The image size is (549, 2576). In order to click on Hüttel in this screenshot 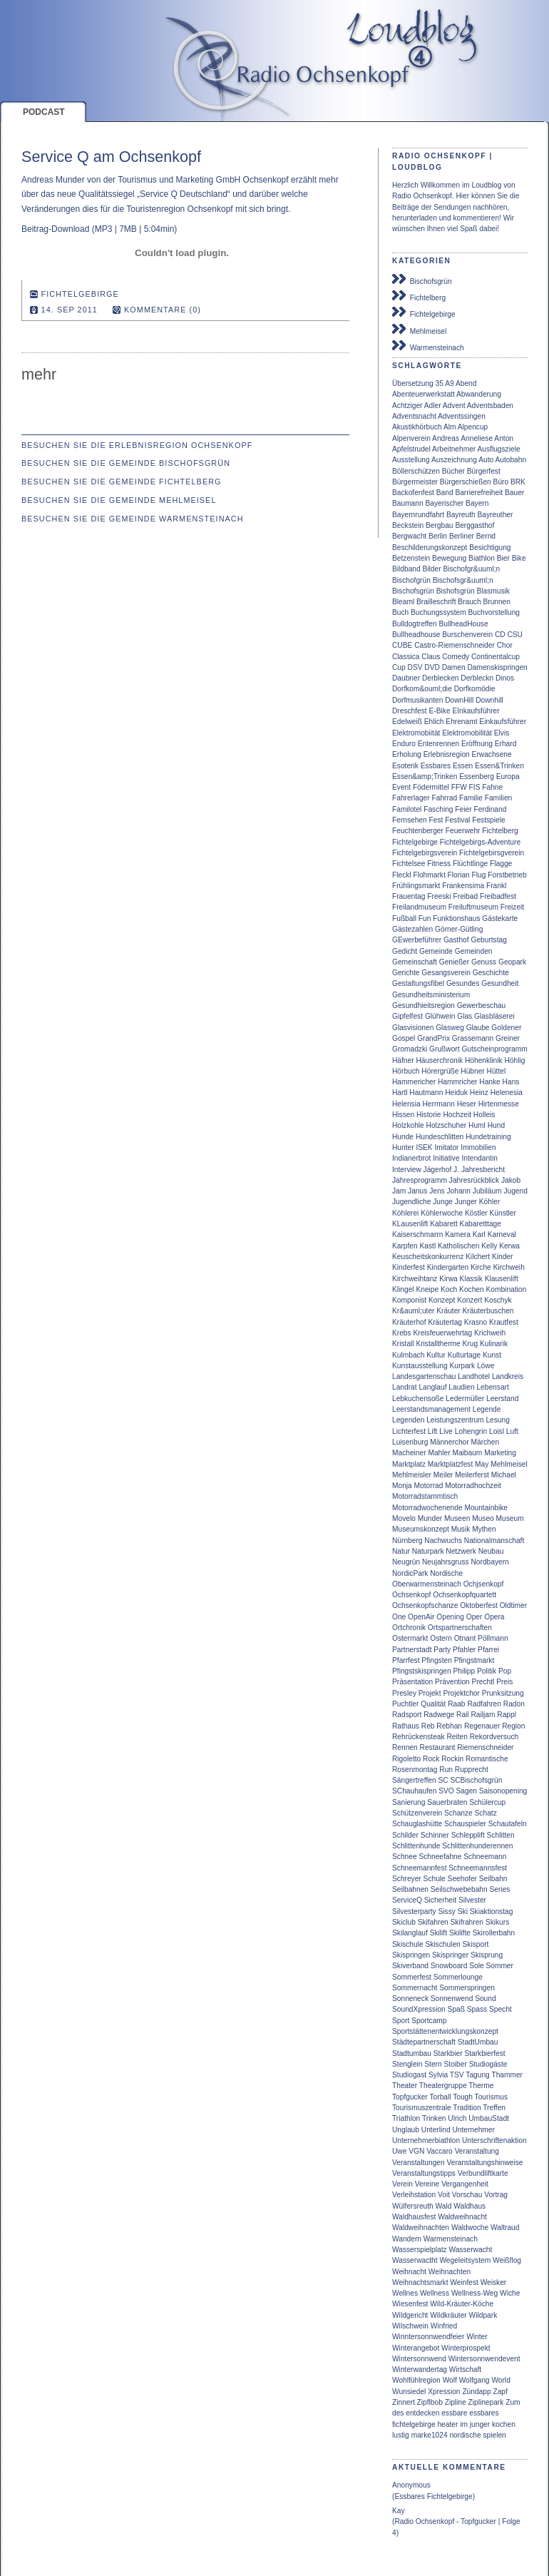, I will do `click(496, 1071)`.